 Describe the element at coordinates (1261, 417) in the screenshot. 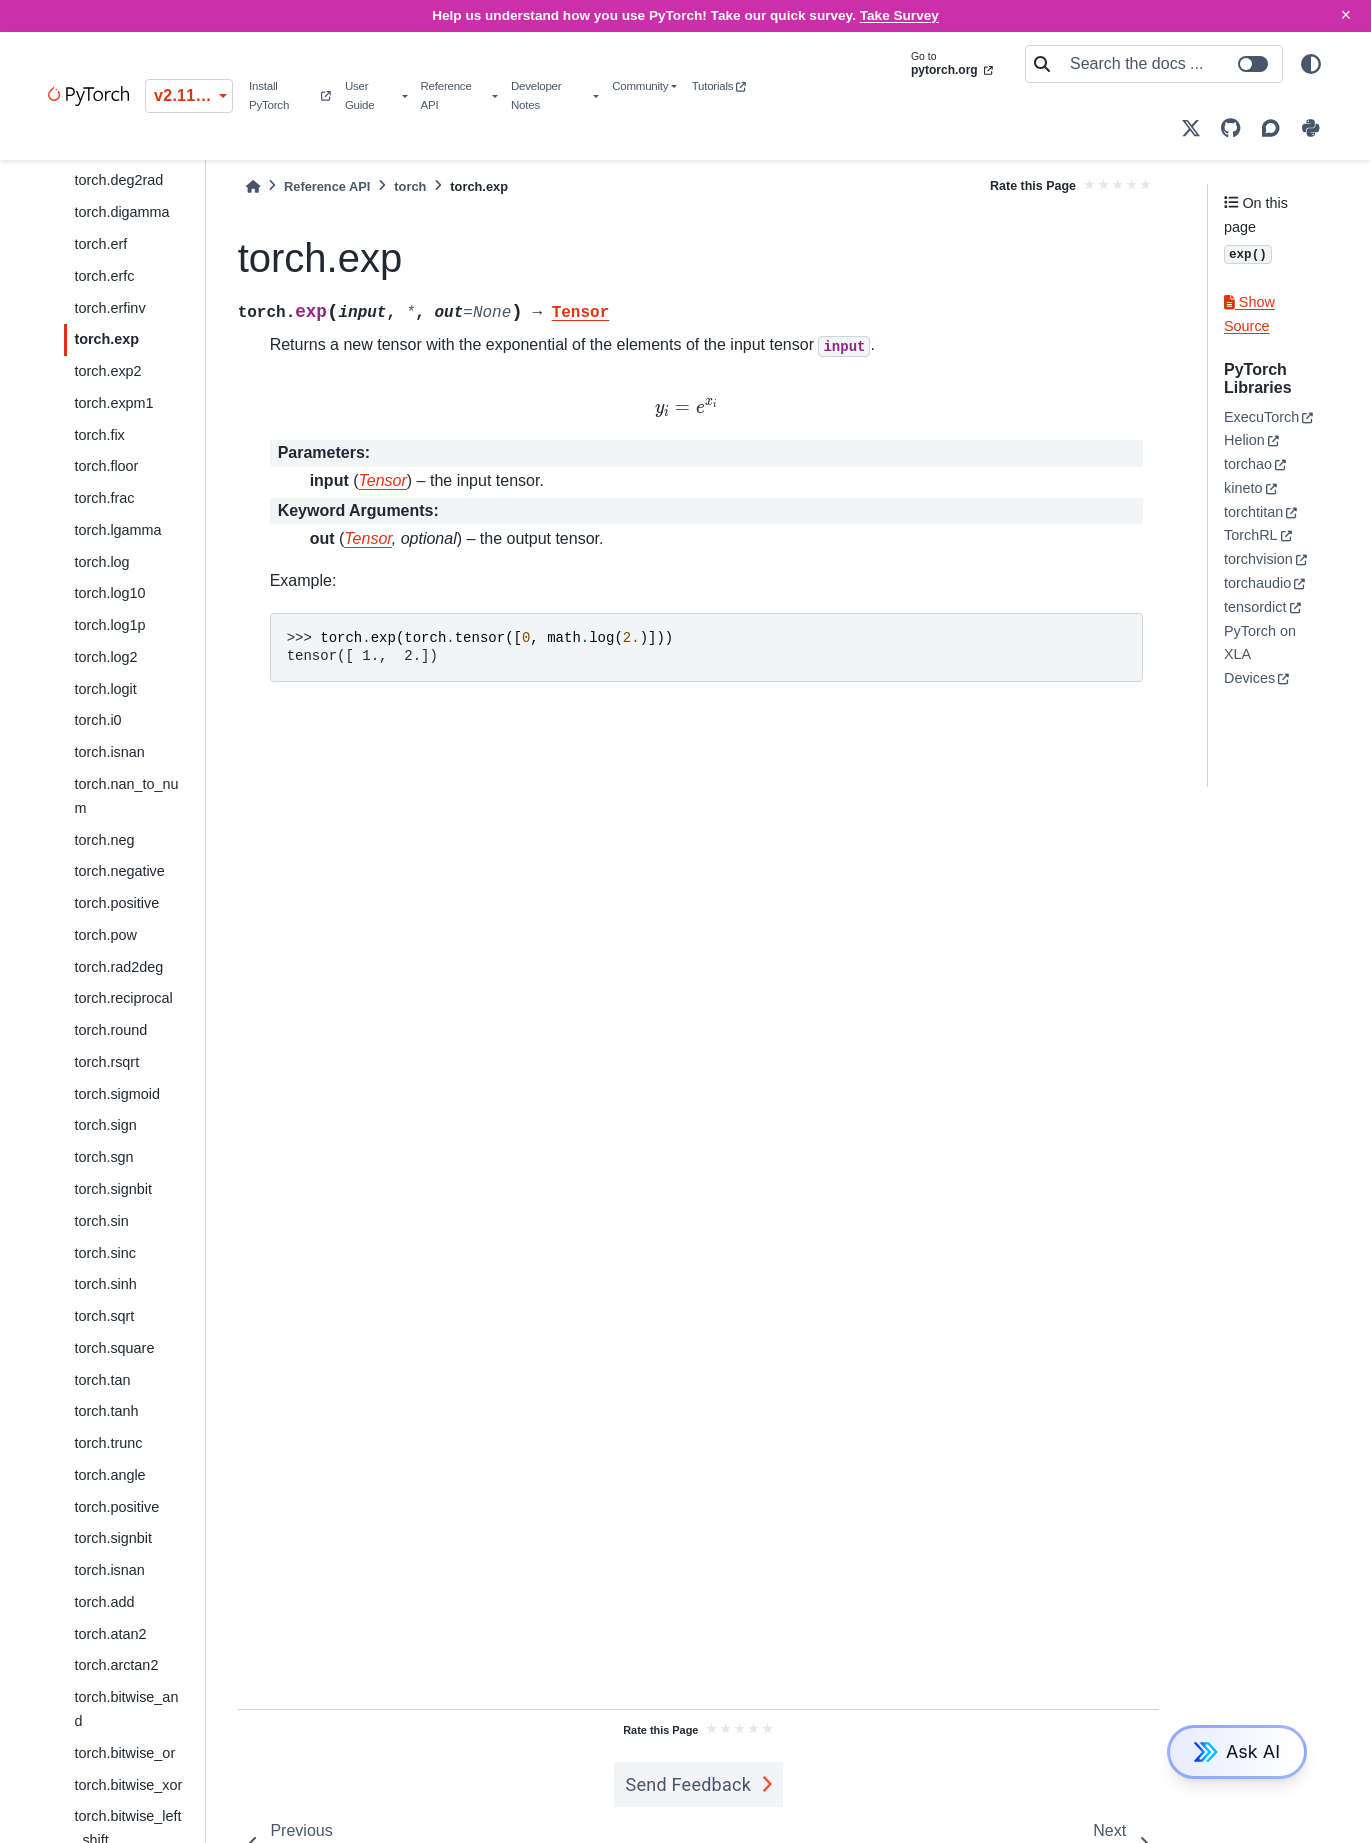

I see `ExecuTorch` at that location.